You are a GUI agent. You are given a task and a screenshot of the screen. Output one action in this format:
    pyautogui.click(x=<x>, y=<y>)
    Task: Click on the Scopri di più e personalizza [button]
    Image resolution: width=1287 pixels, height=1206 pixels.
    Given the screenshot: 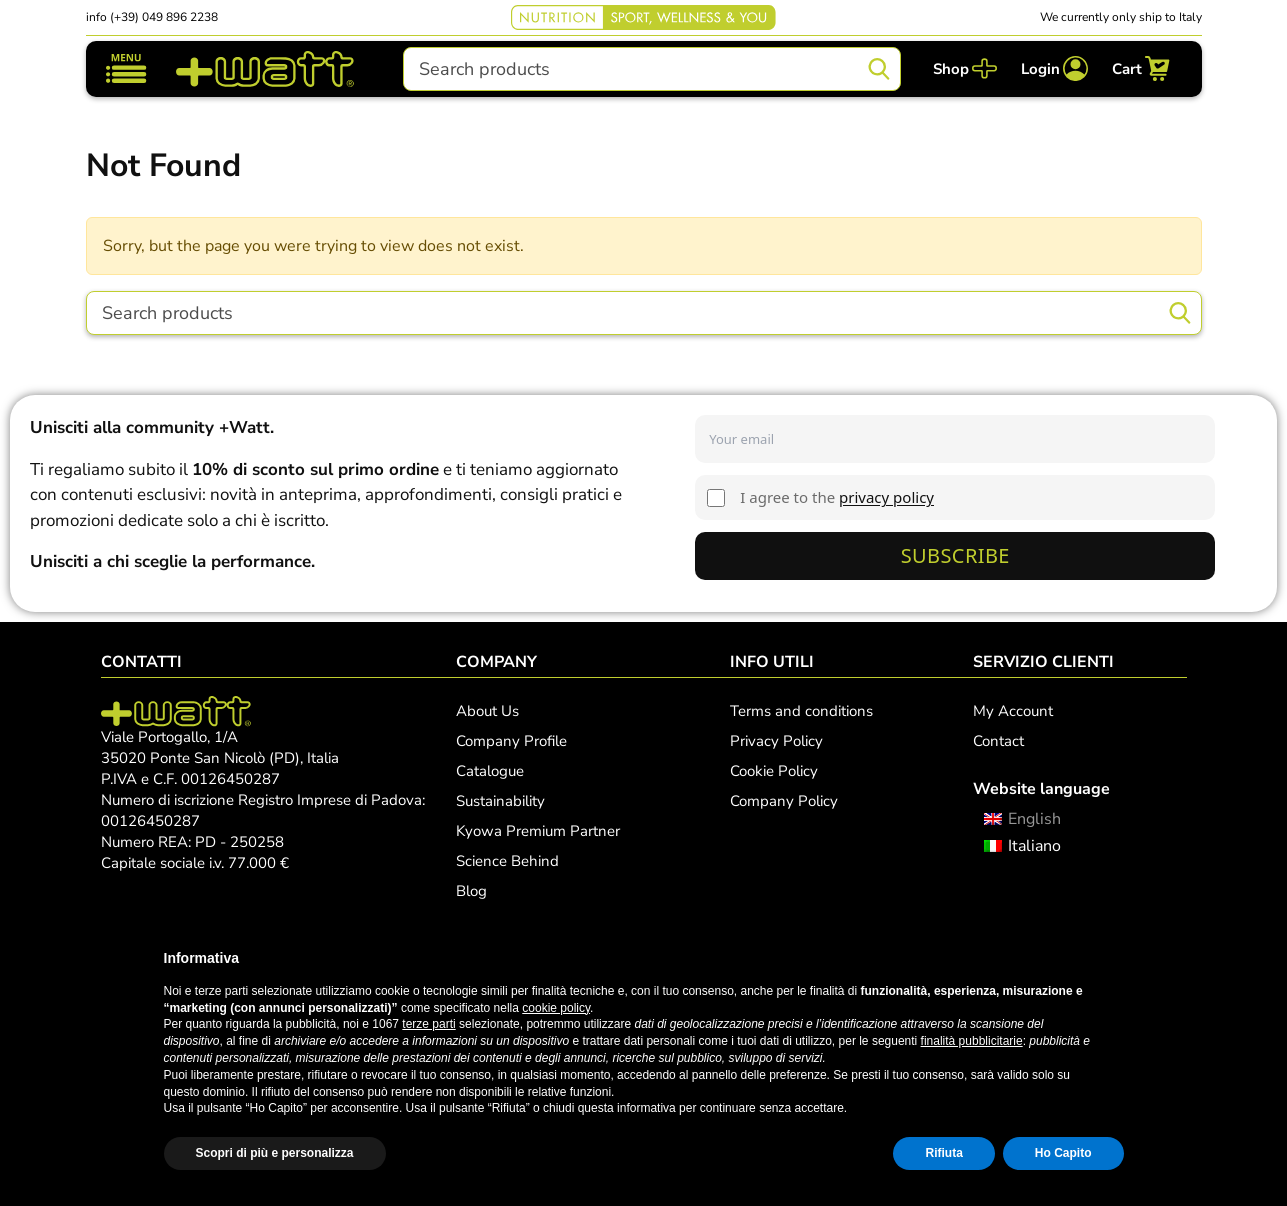 What is the action you would take?
    pyautogui.click(x=275, y=1153)
    